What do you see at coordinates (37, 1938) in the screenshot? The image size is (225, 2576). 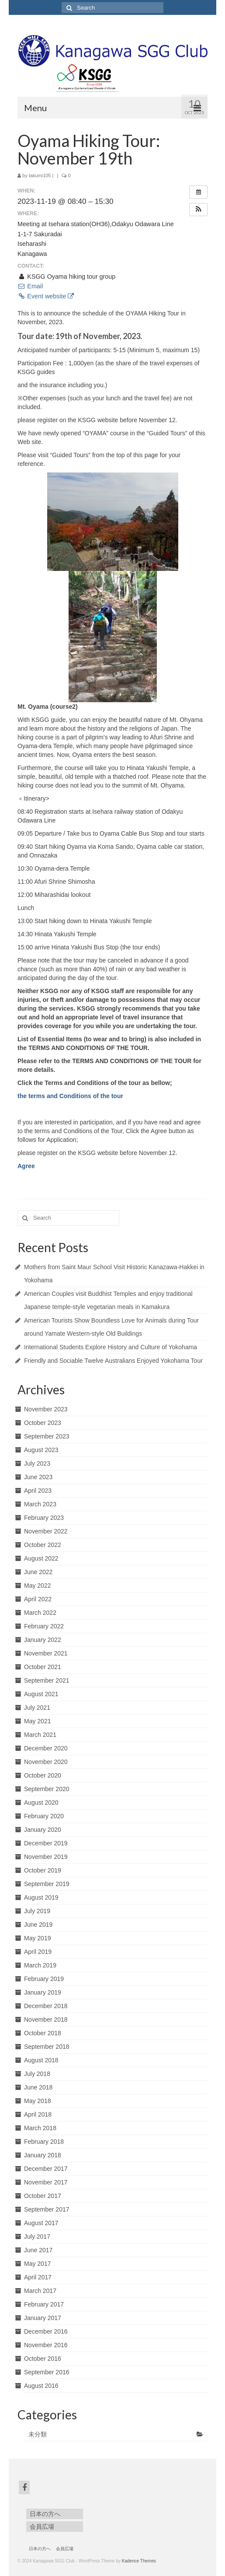 I see `May 2019` at bounding box center [37, 1938].